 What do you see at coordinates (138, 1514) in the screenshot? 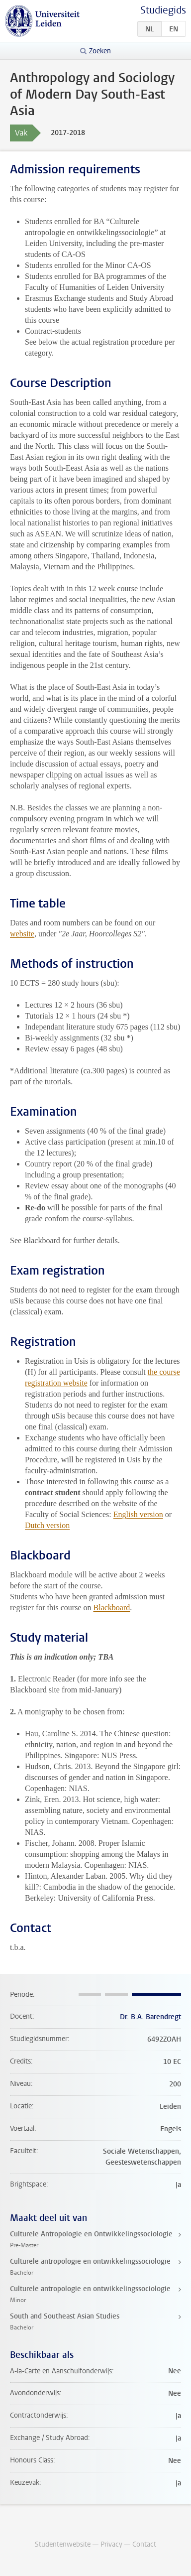
I see `English version` at bounding box center [138, 1514].